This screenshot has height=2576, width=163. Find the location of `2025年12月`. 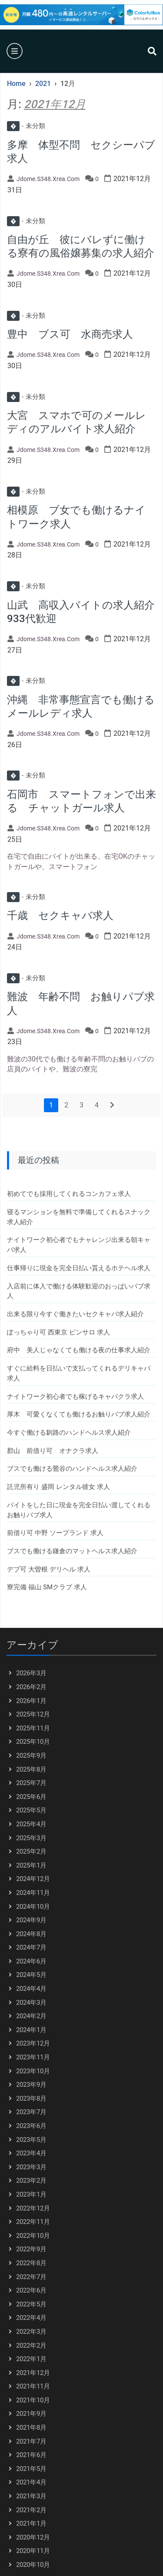

2025年12月 is located at coordinates (33, 1714).